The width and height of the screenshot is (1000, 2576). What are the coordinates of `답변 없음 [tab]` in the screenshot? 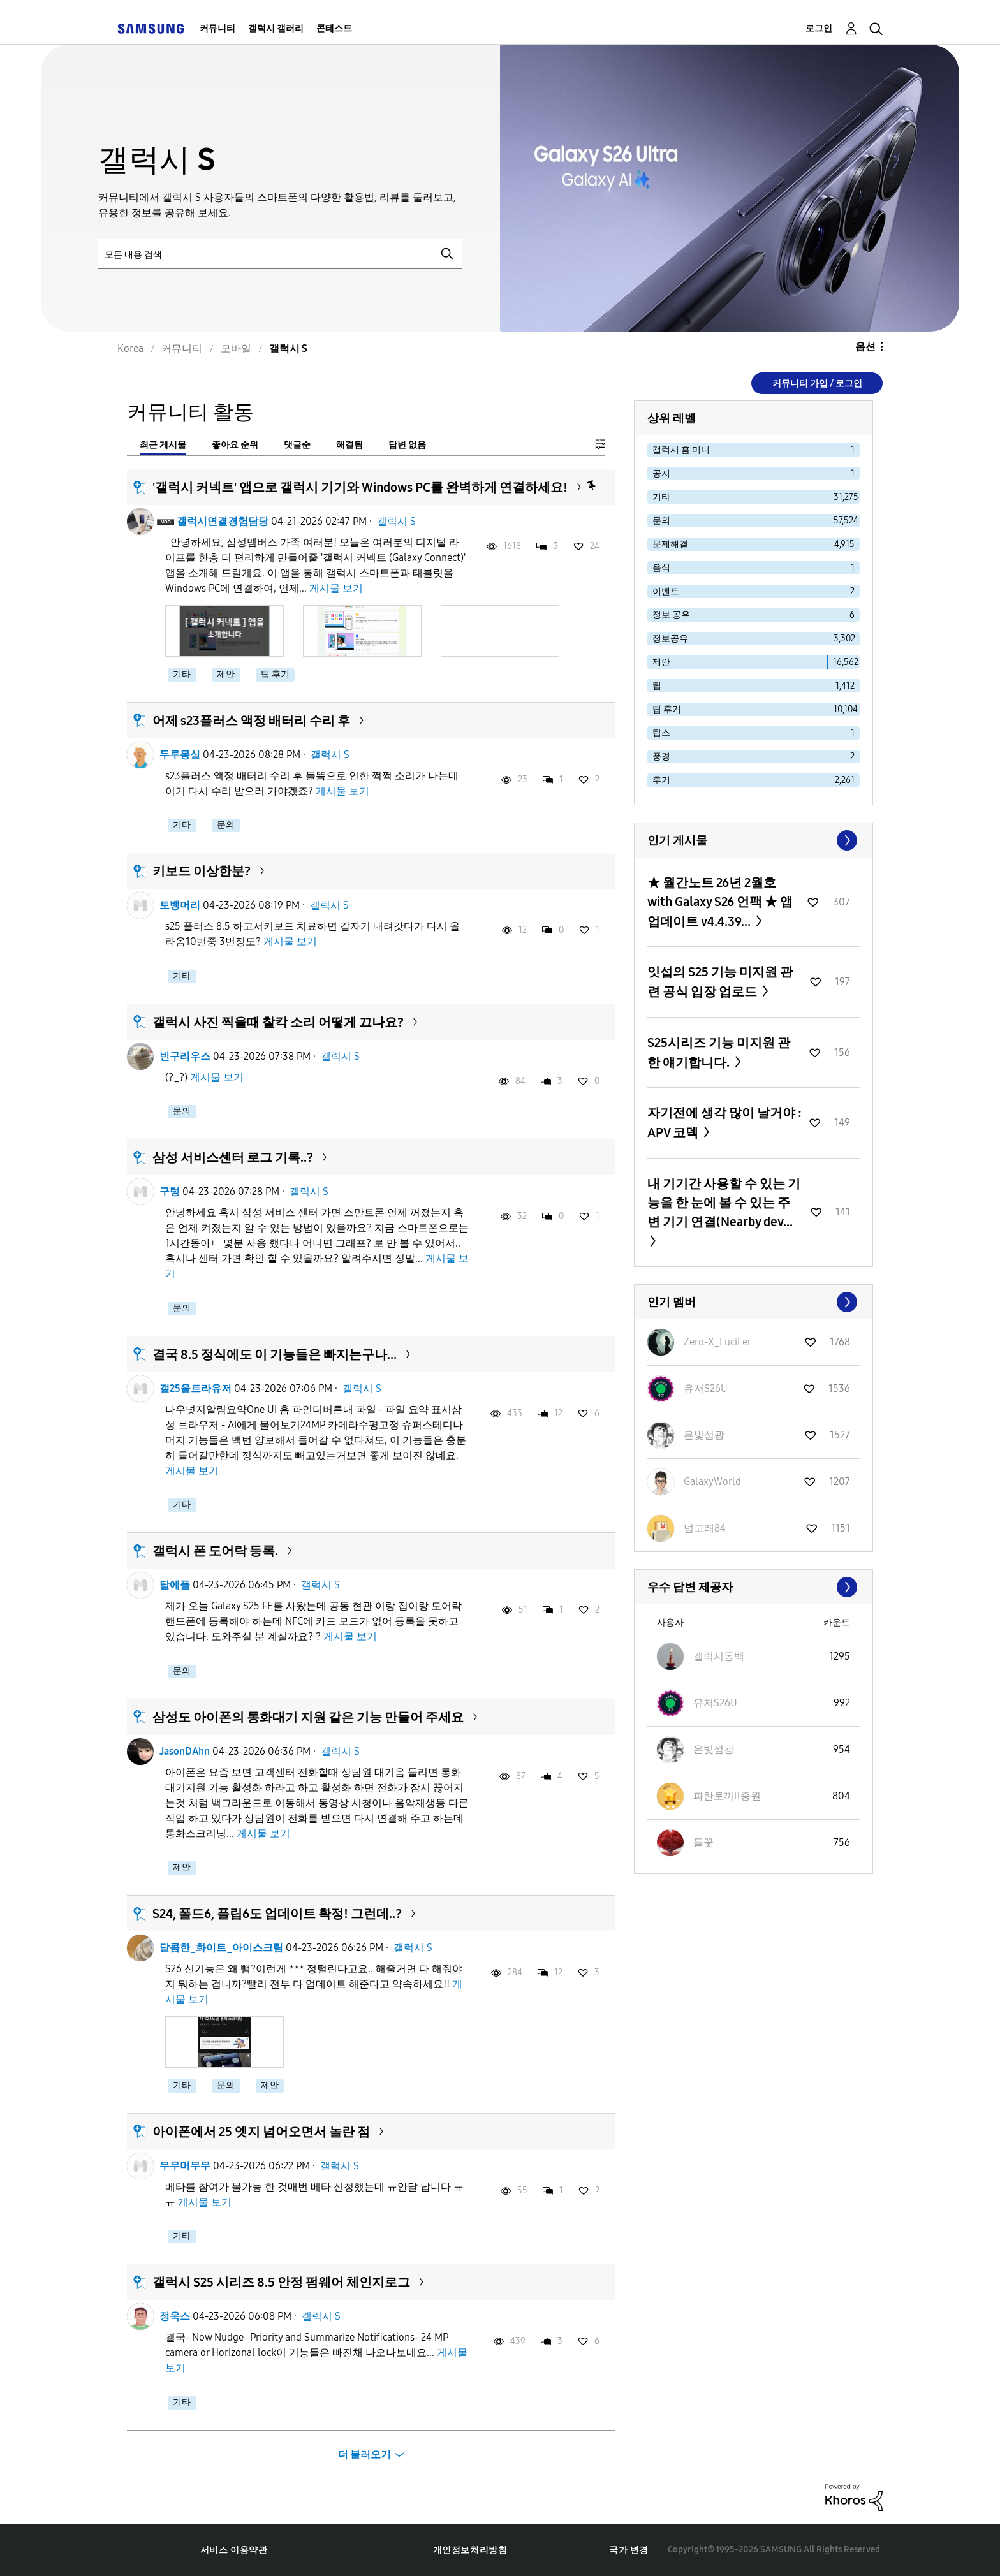 It's located at (407, 444).